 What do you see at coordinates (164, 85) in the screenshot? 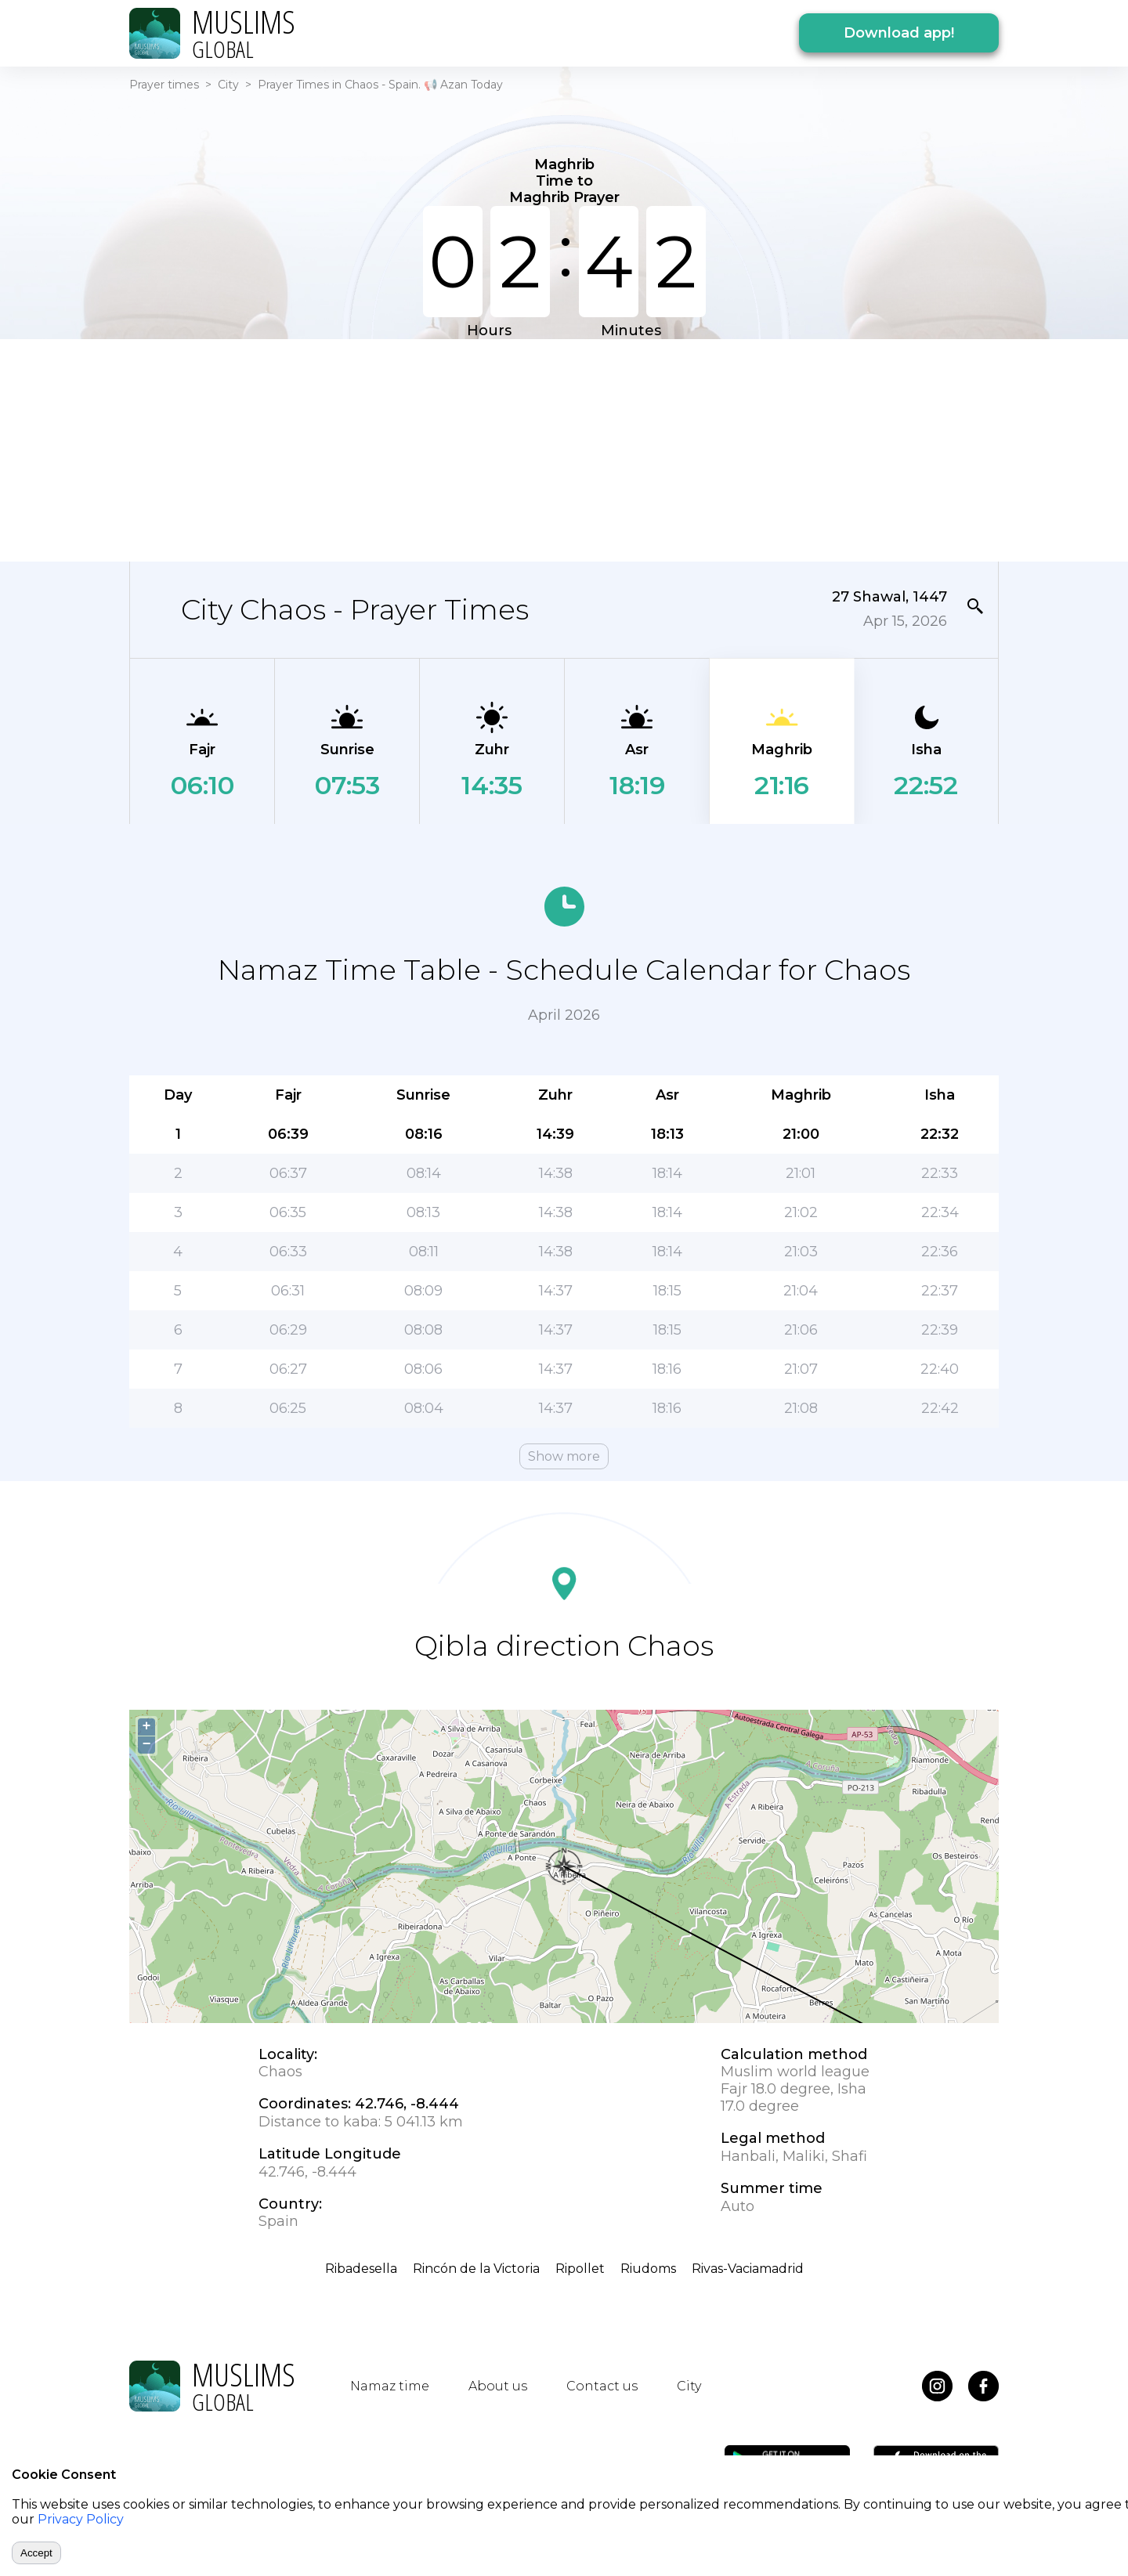
I see `Prayer times` at bounding box center [164, 85].